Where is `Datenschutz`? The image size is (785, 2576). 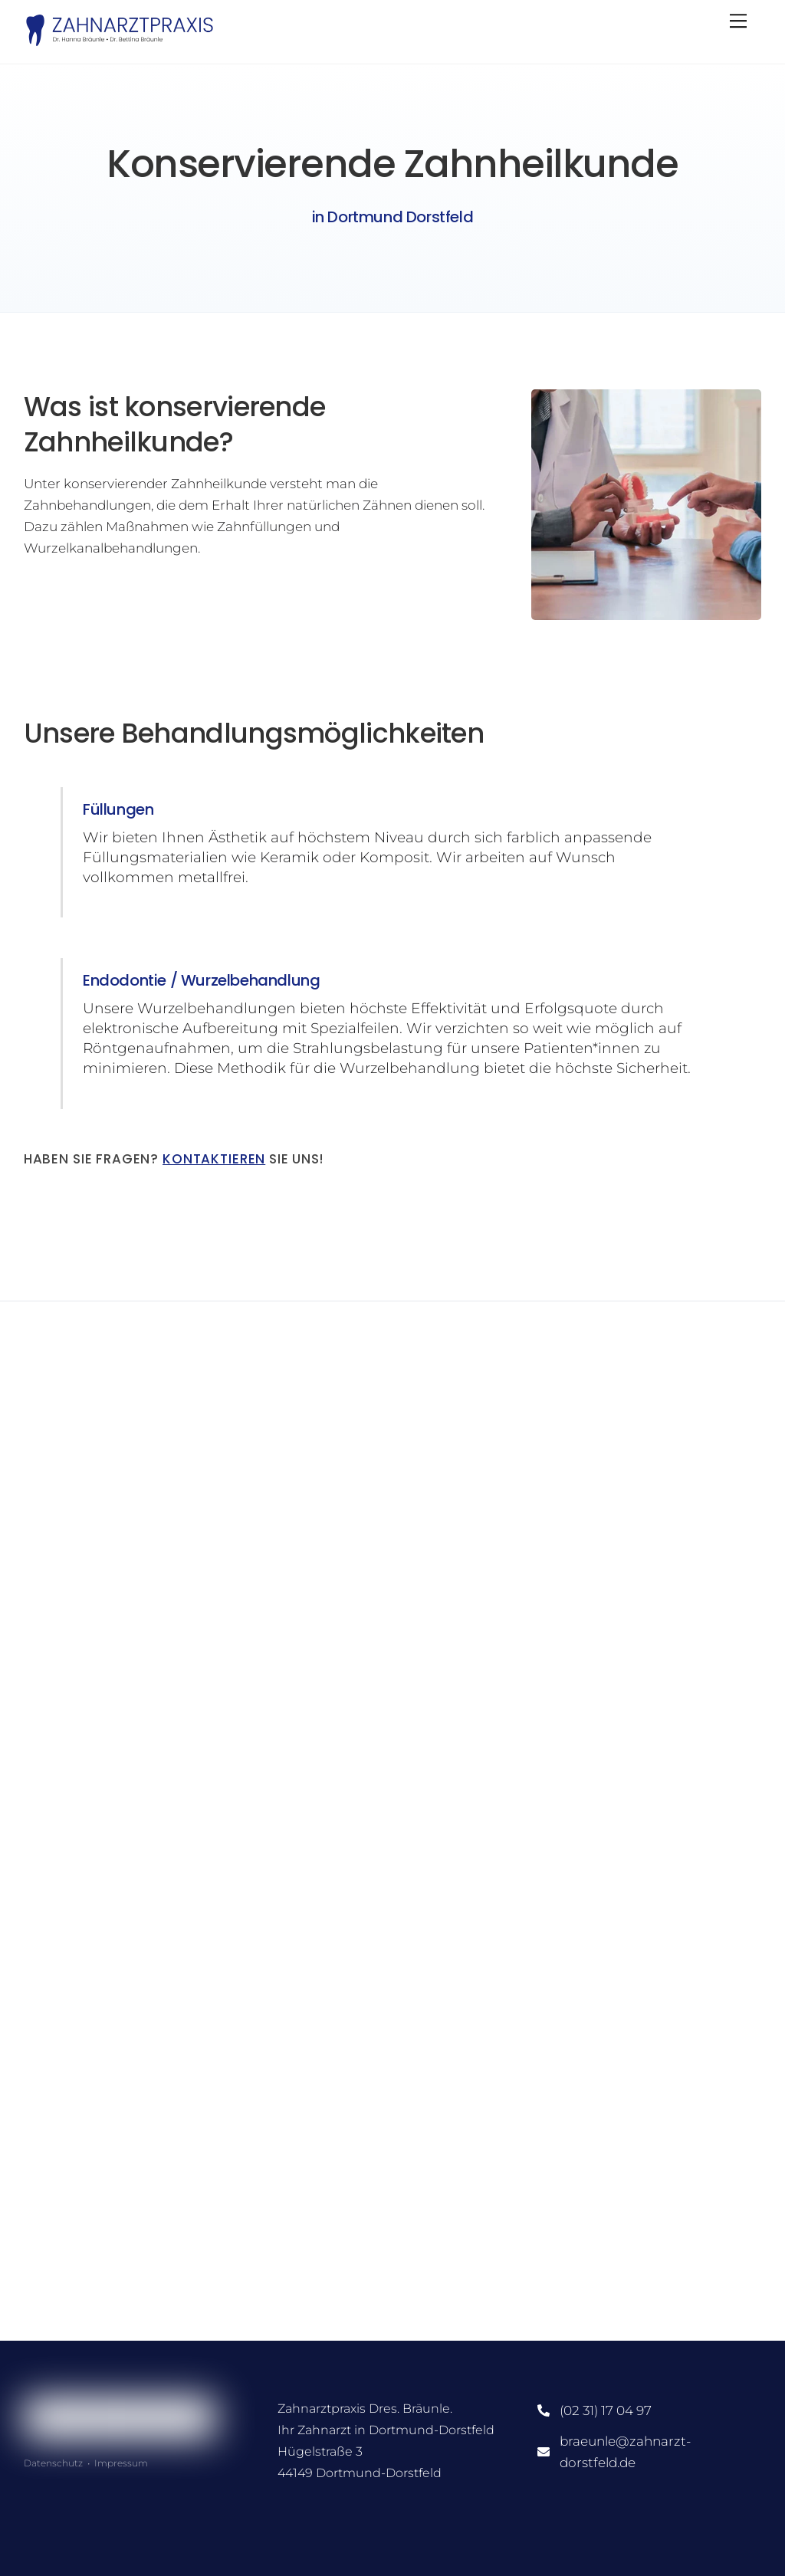 Datenschutz is located at coordinates (53, 2463).